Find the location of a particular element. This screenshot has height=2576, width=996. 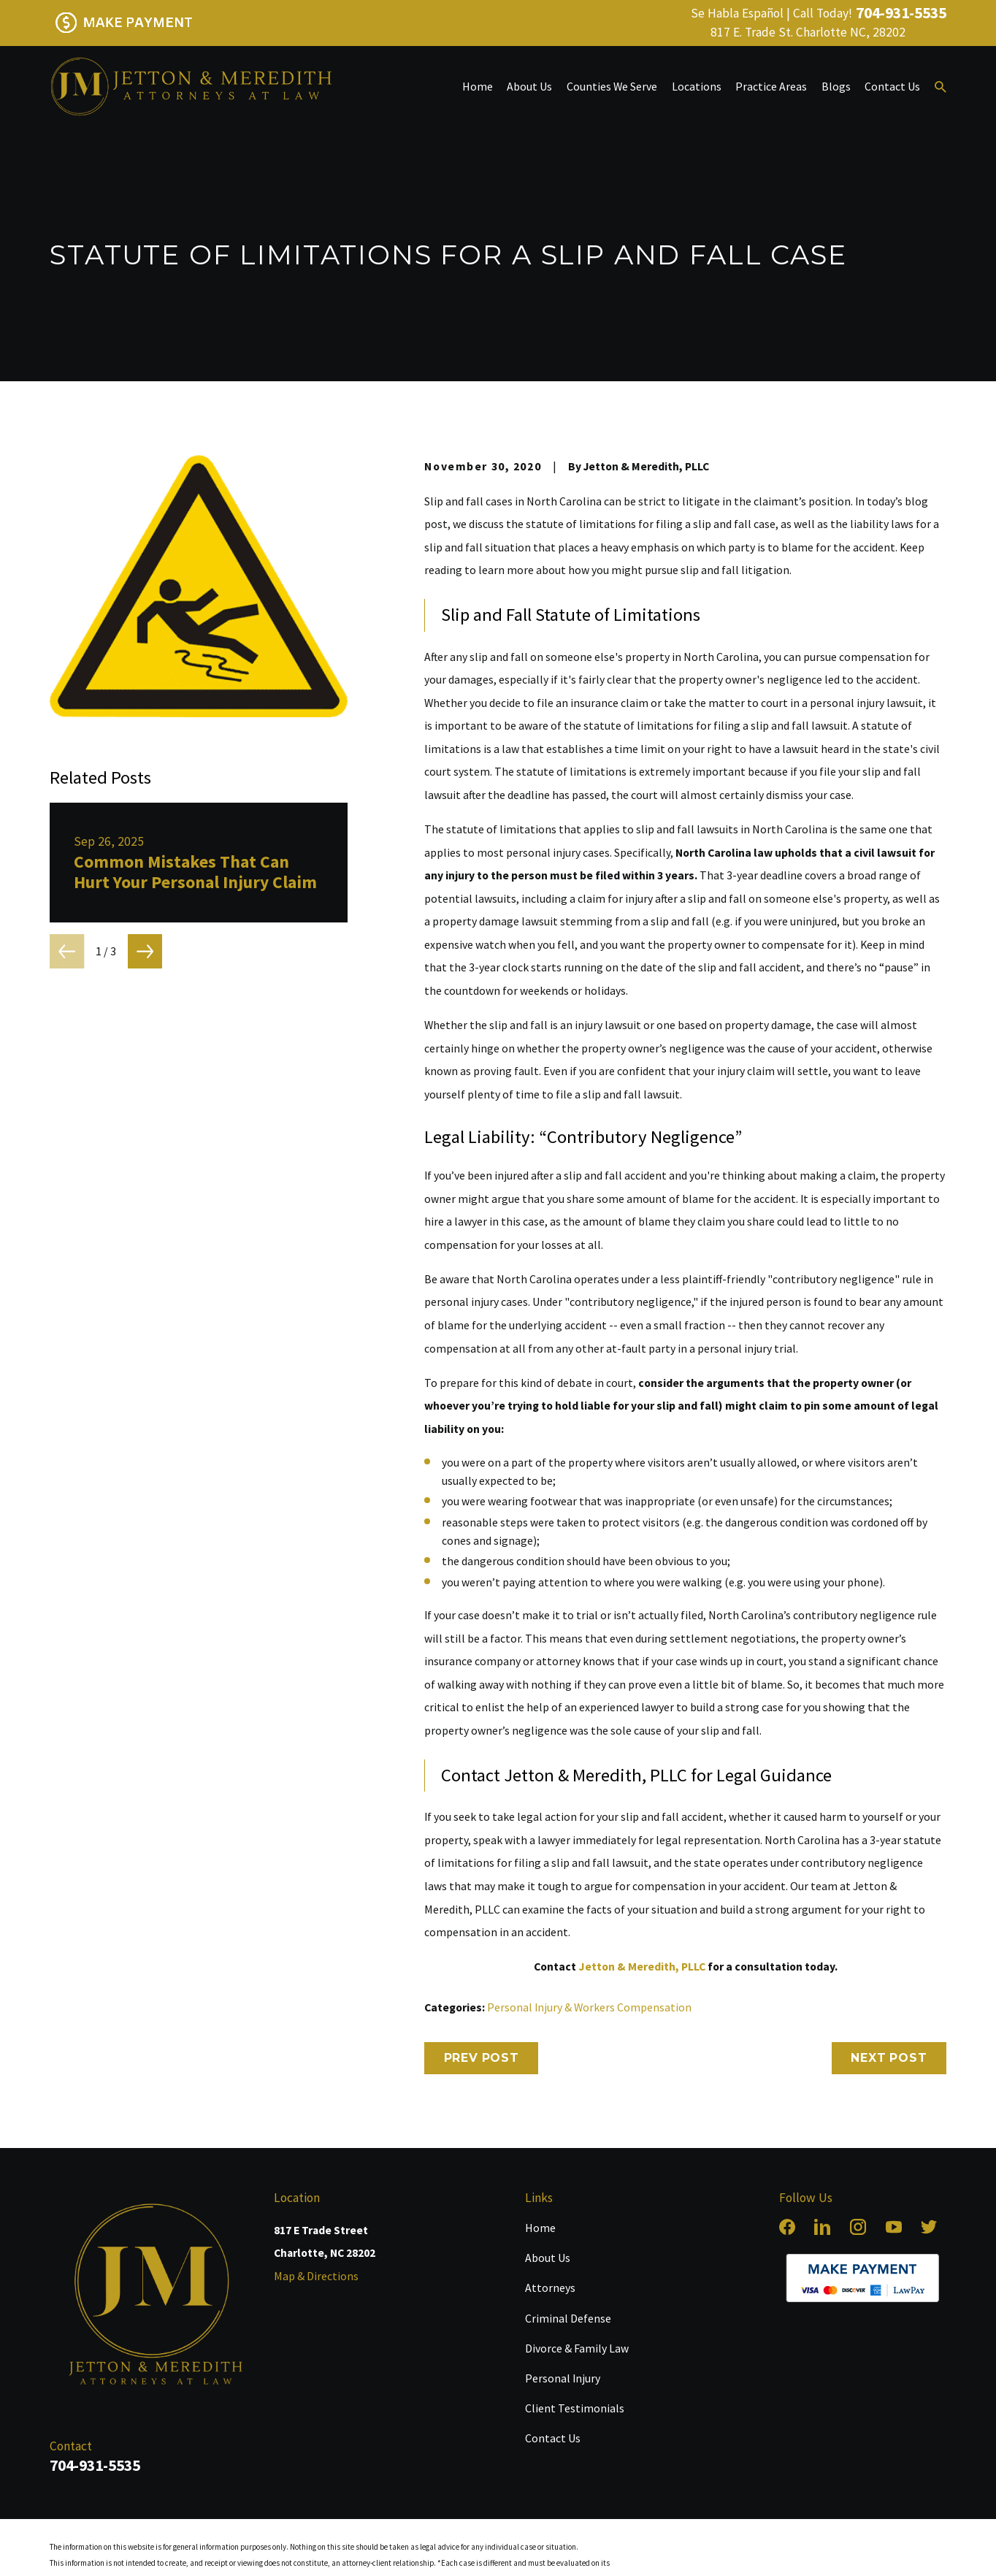

Contact Us is located at coordinates (553, 2438).